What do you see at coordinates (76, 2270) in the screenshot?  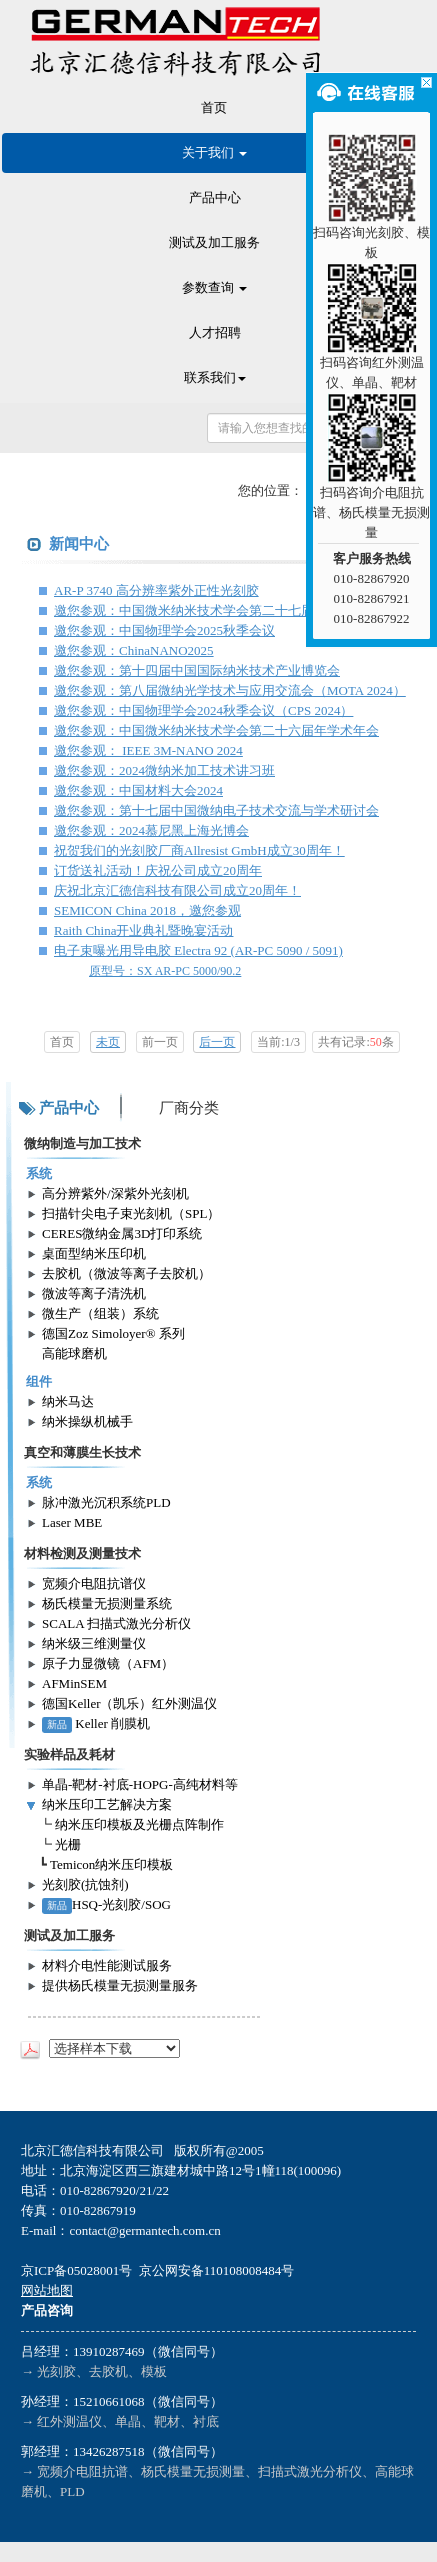 I see `京ICP备05028001号` at bounding box center [76, 2270].